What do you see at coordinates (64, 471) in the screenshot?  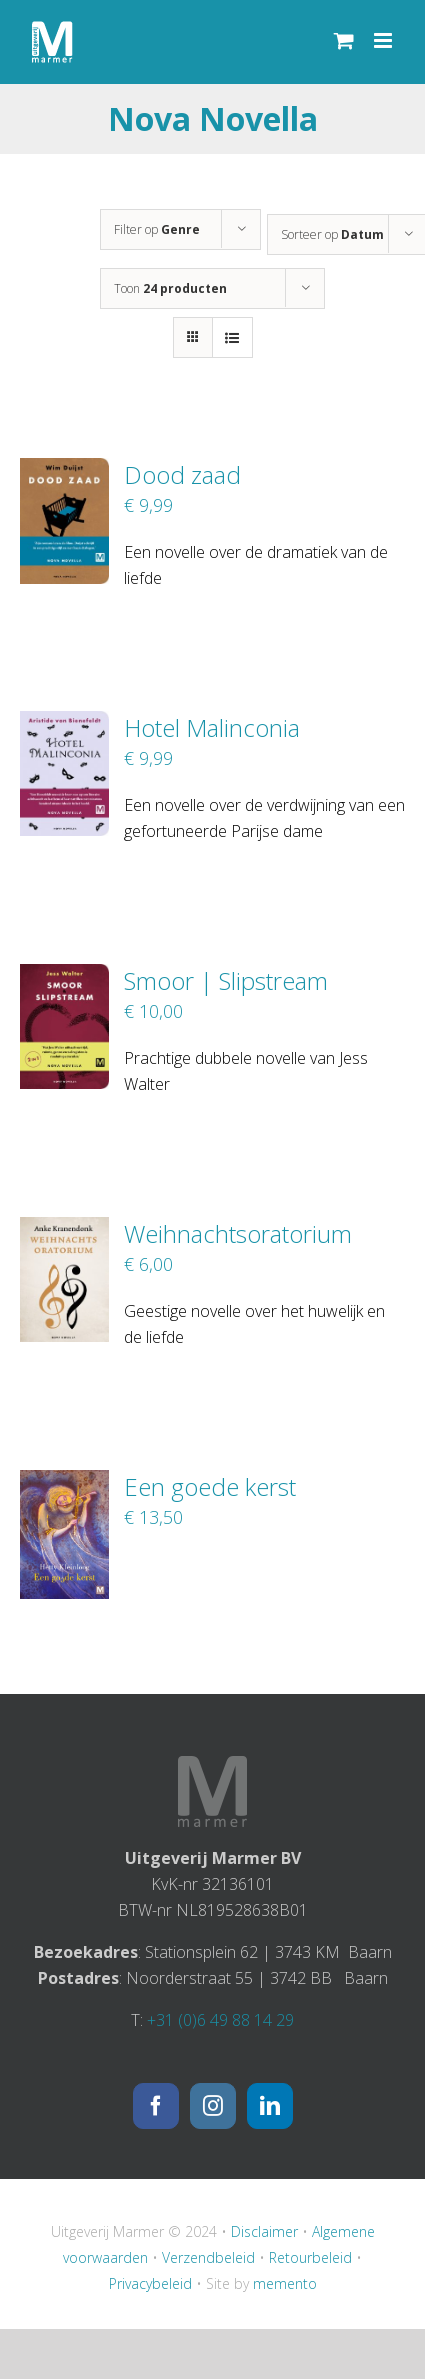 I see `[Dood zaad]` at bounding box center [64, 471].